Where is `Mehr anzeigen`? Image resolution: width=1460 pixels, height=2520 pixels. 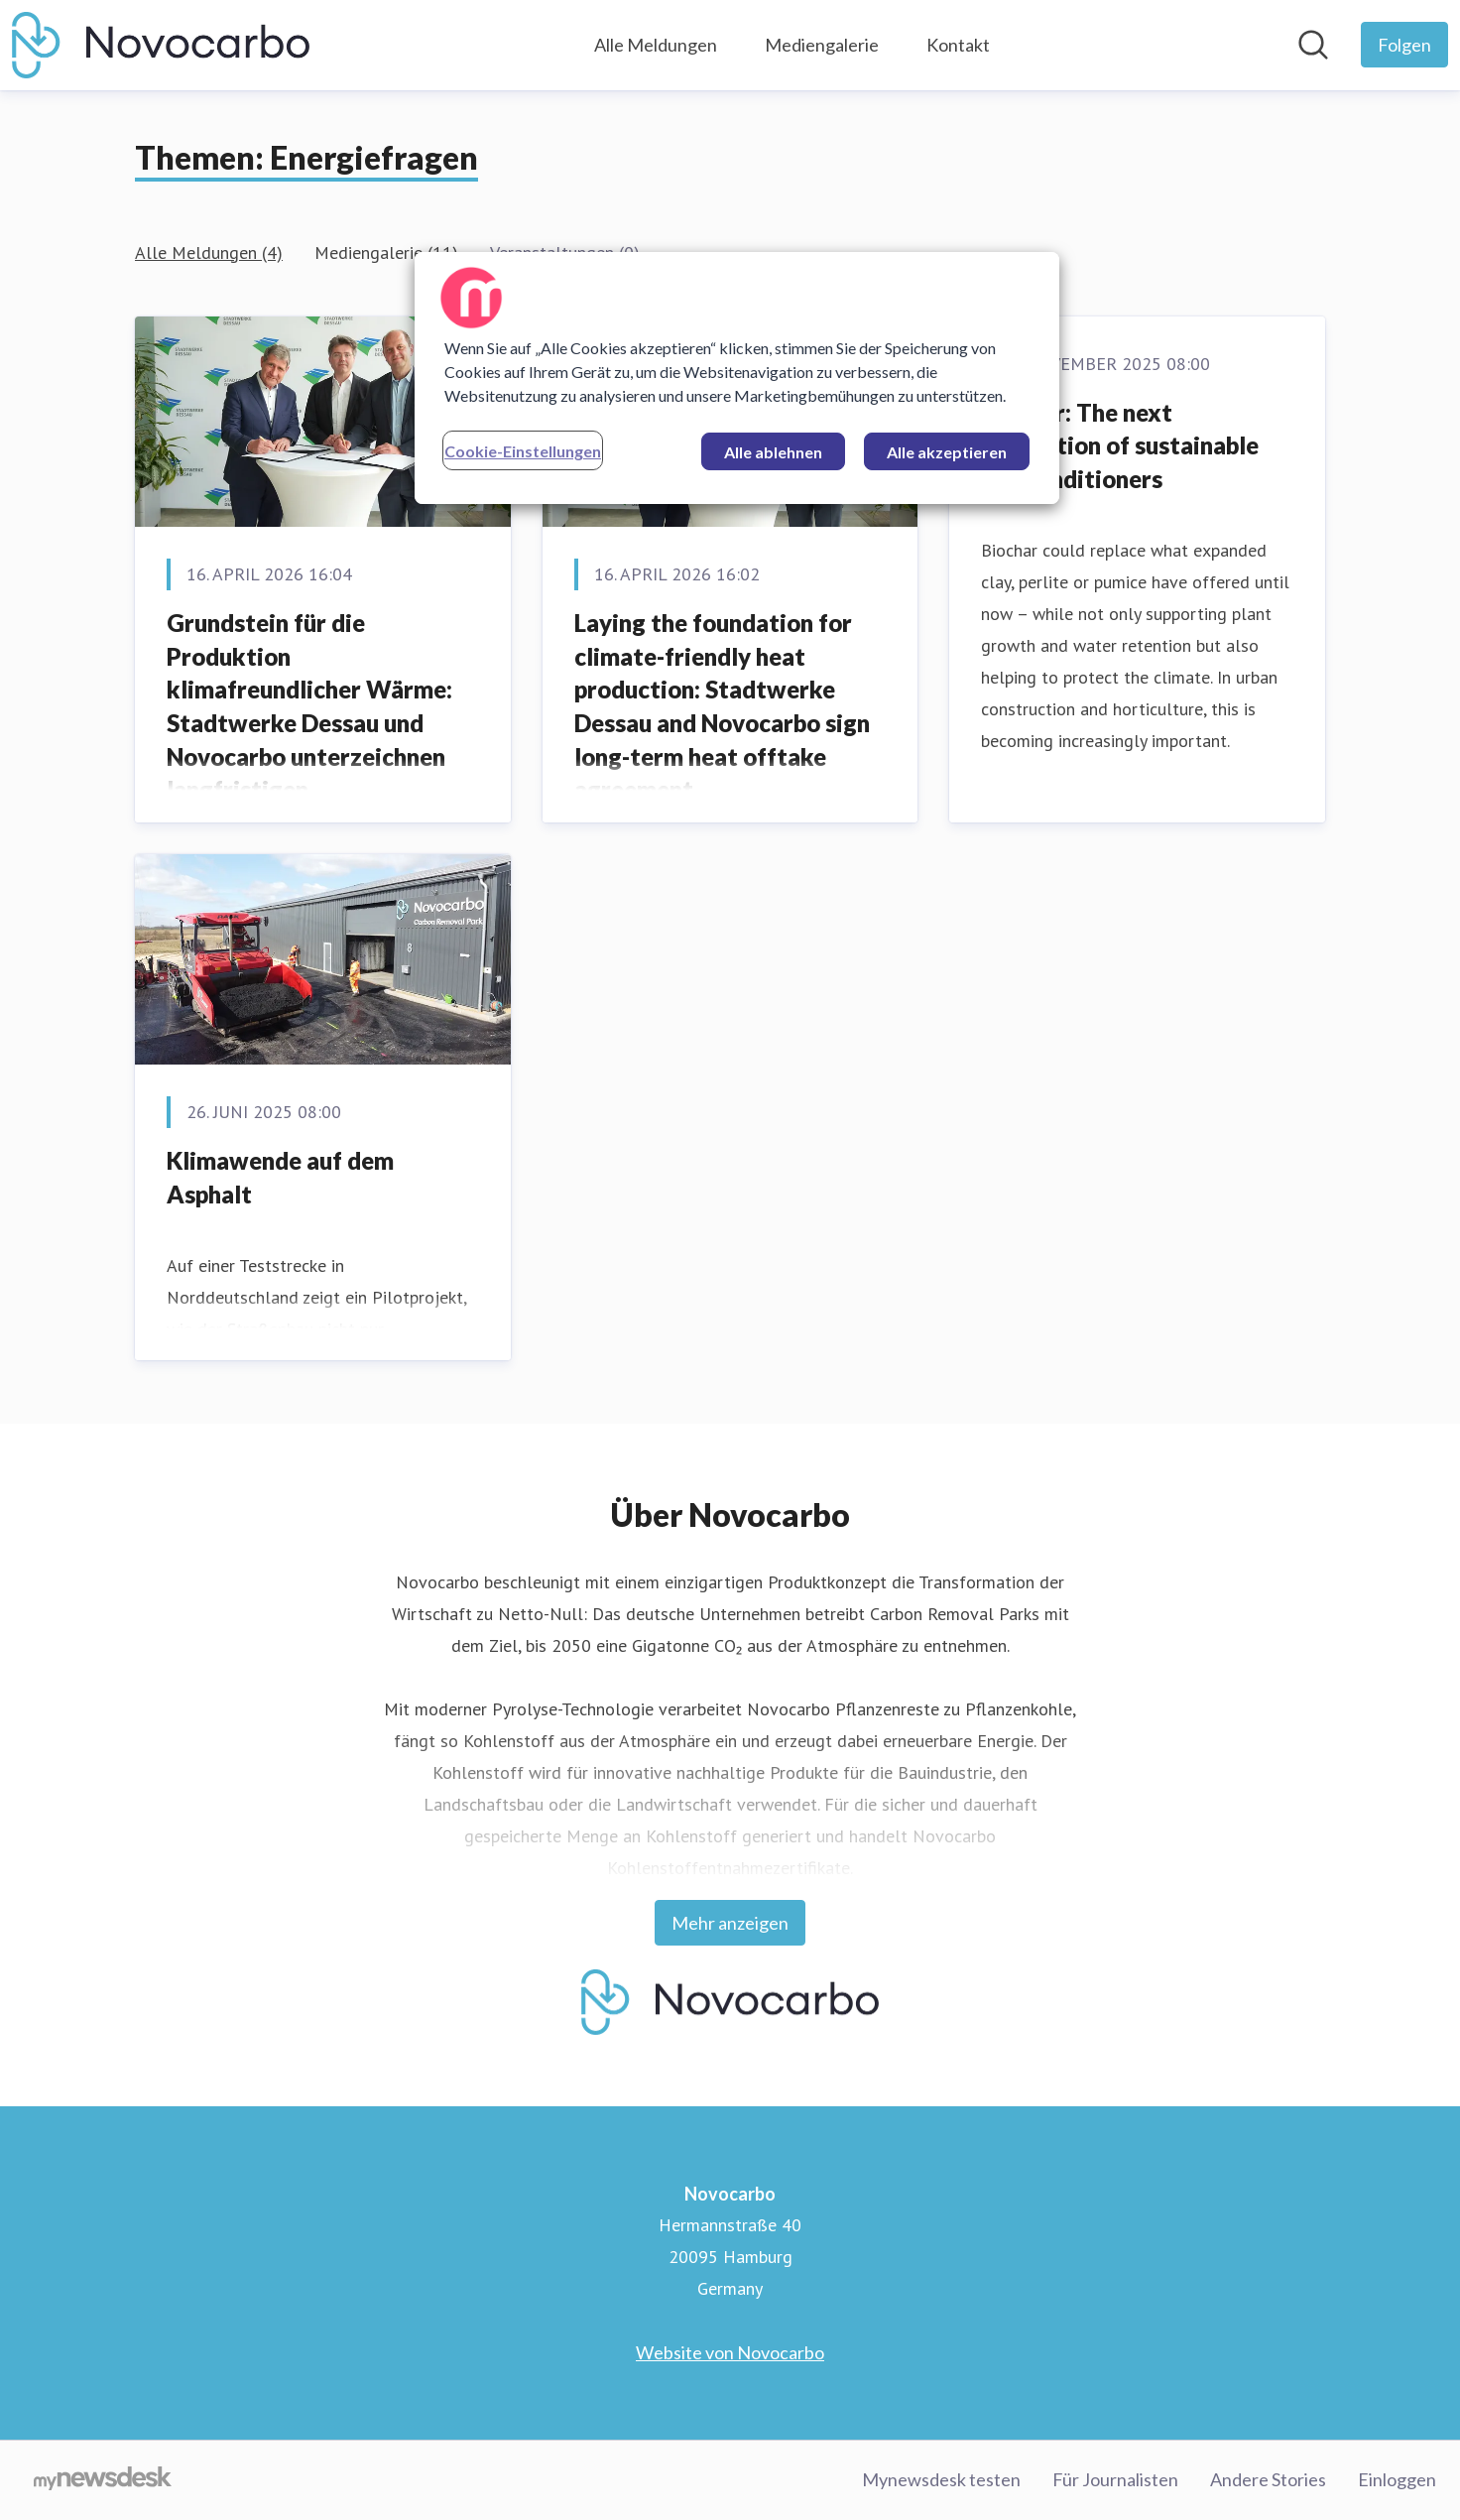
Mehr anzeigen is located at coordinates (730, 1923).